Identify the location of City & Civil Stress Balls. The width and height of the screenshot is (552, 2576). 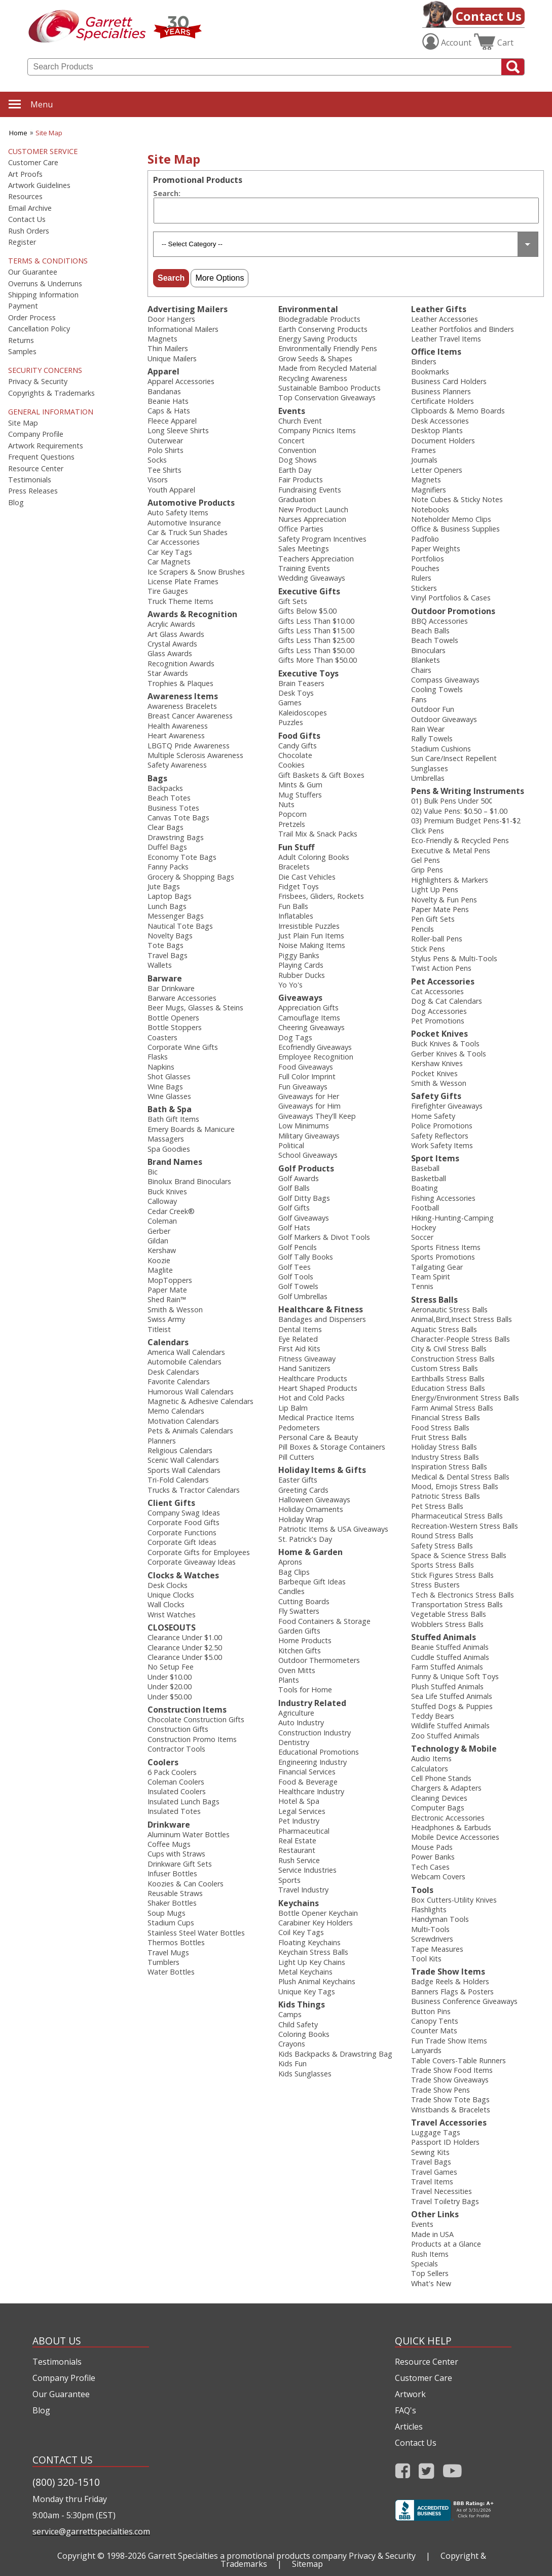
(449, 1348).